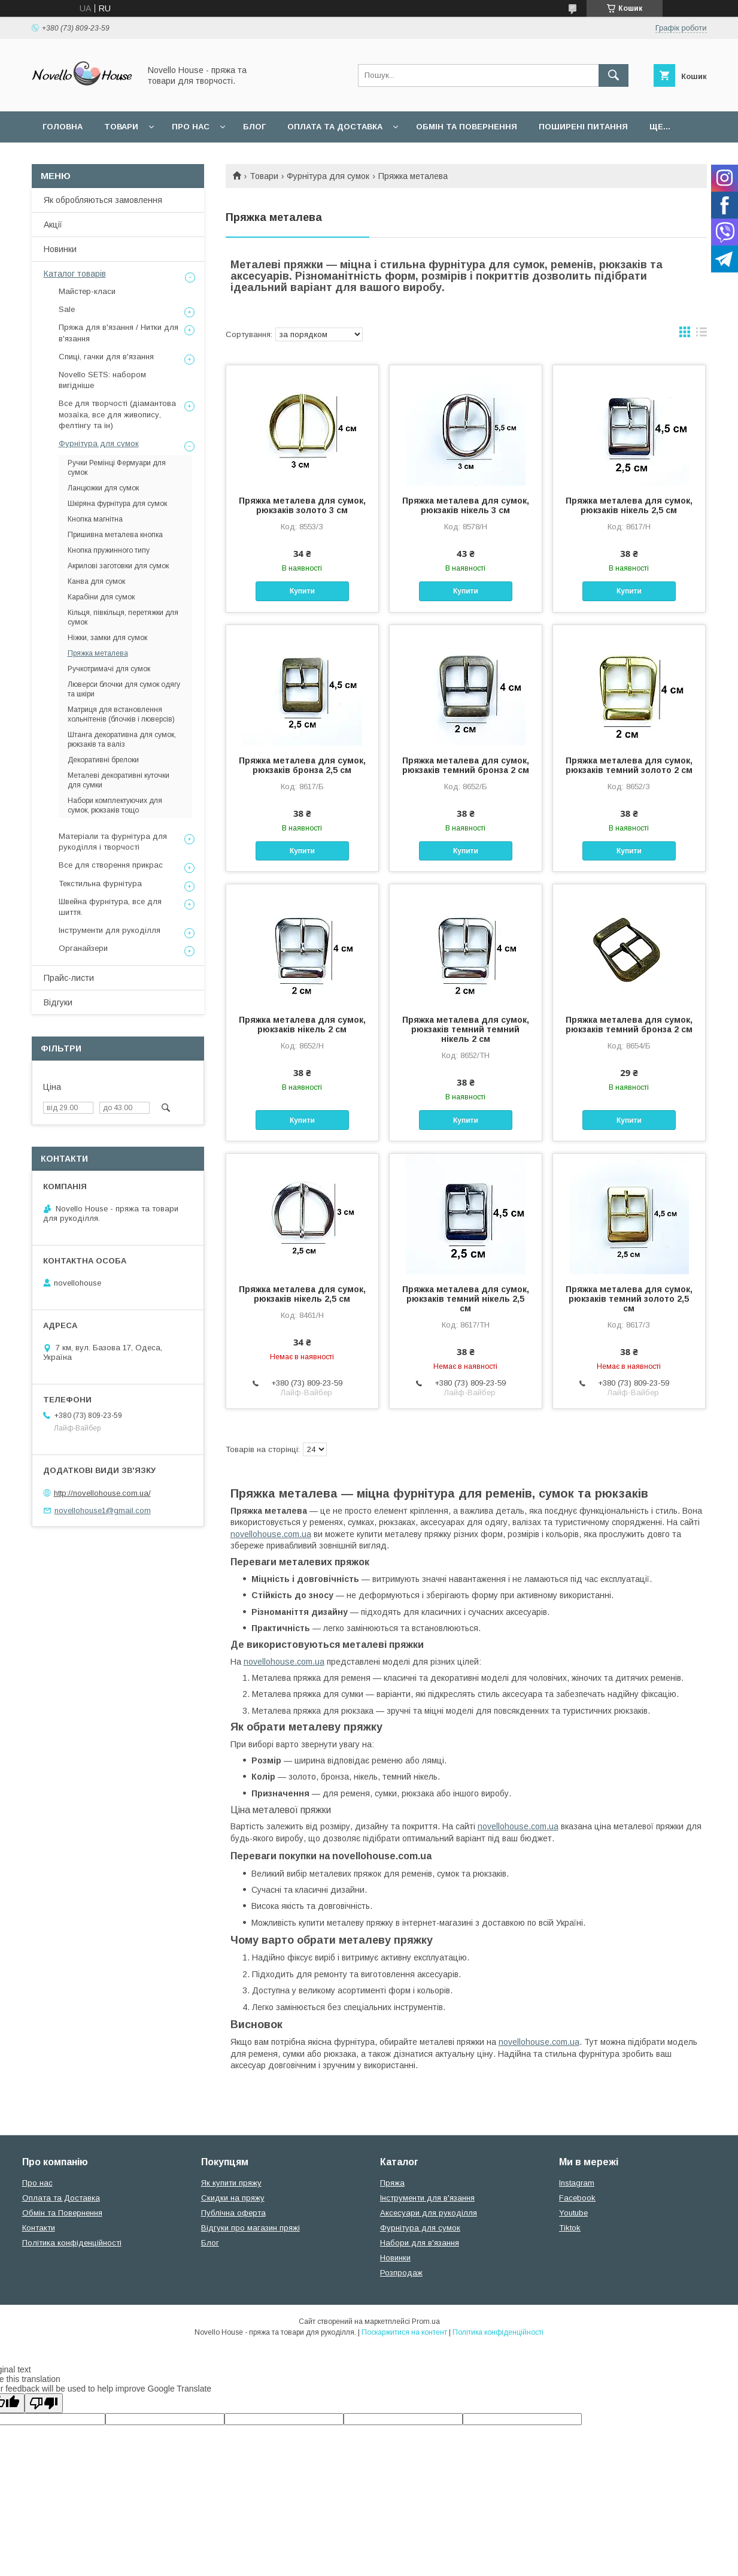  Describe the element at coordinates (250, 2227) in the screenshot. I see `Відгуки про магазин пряжі` at that location.